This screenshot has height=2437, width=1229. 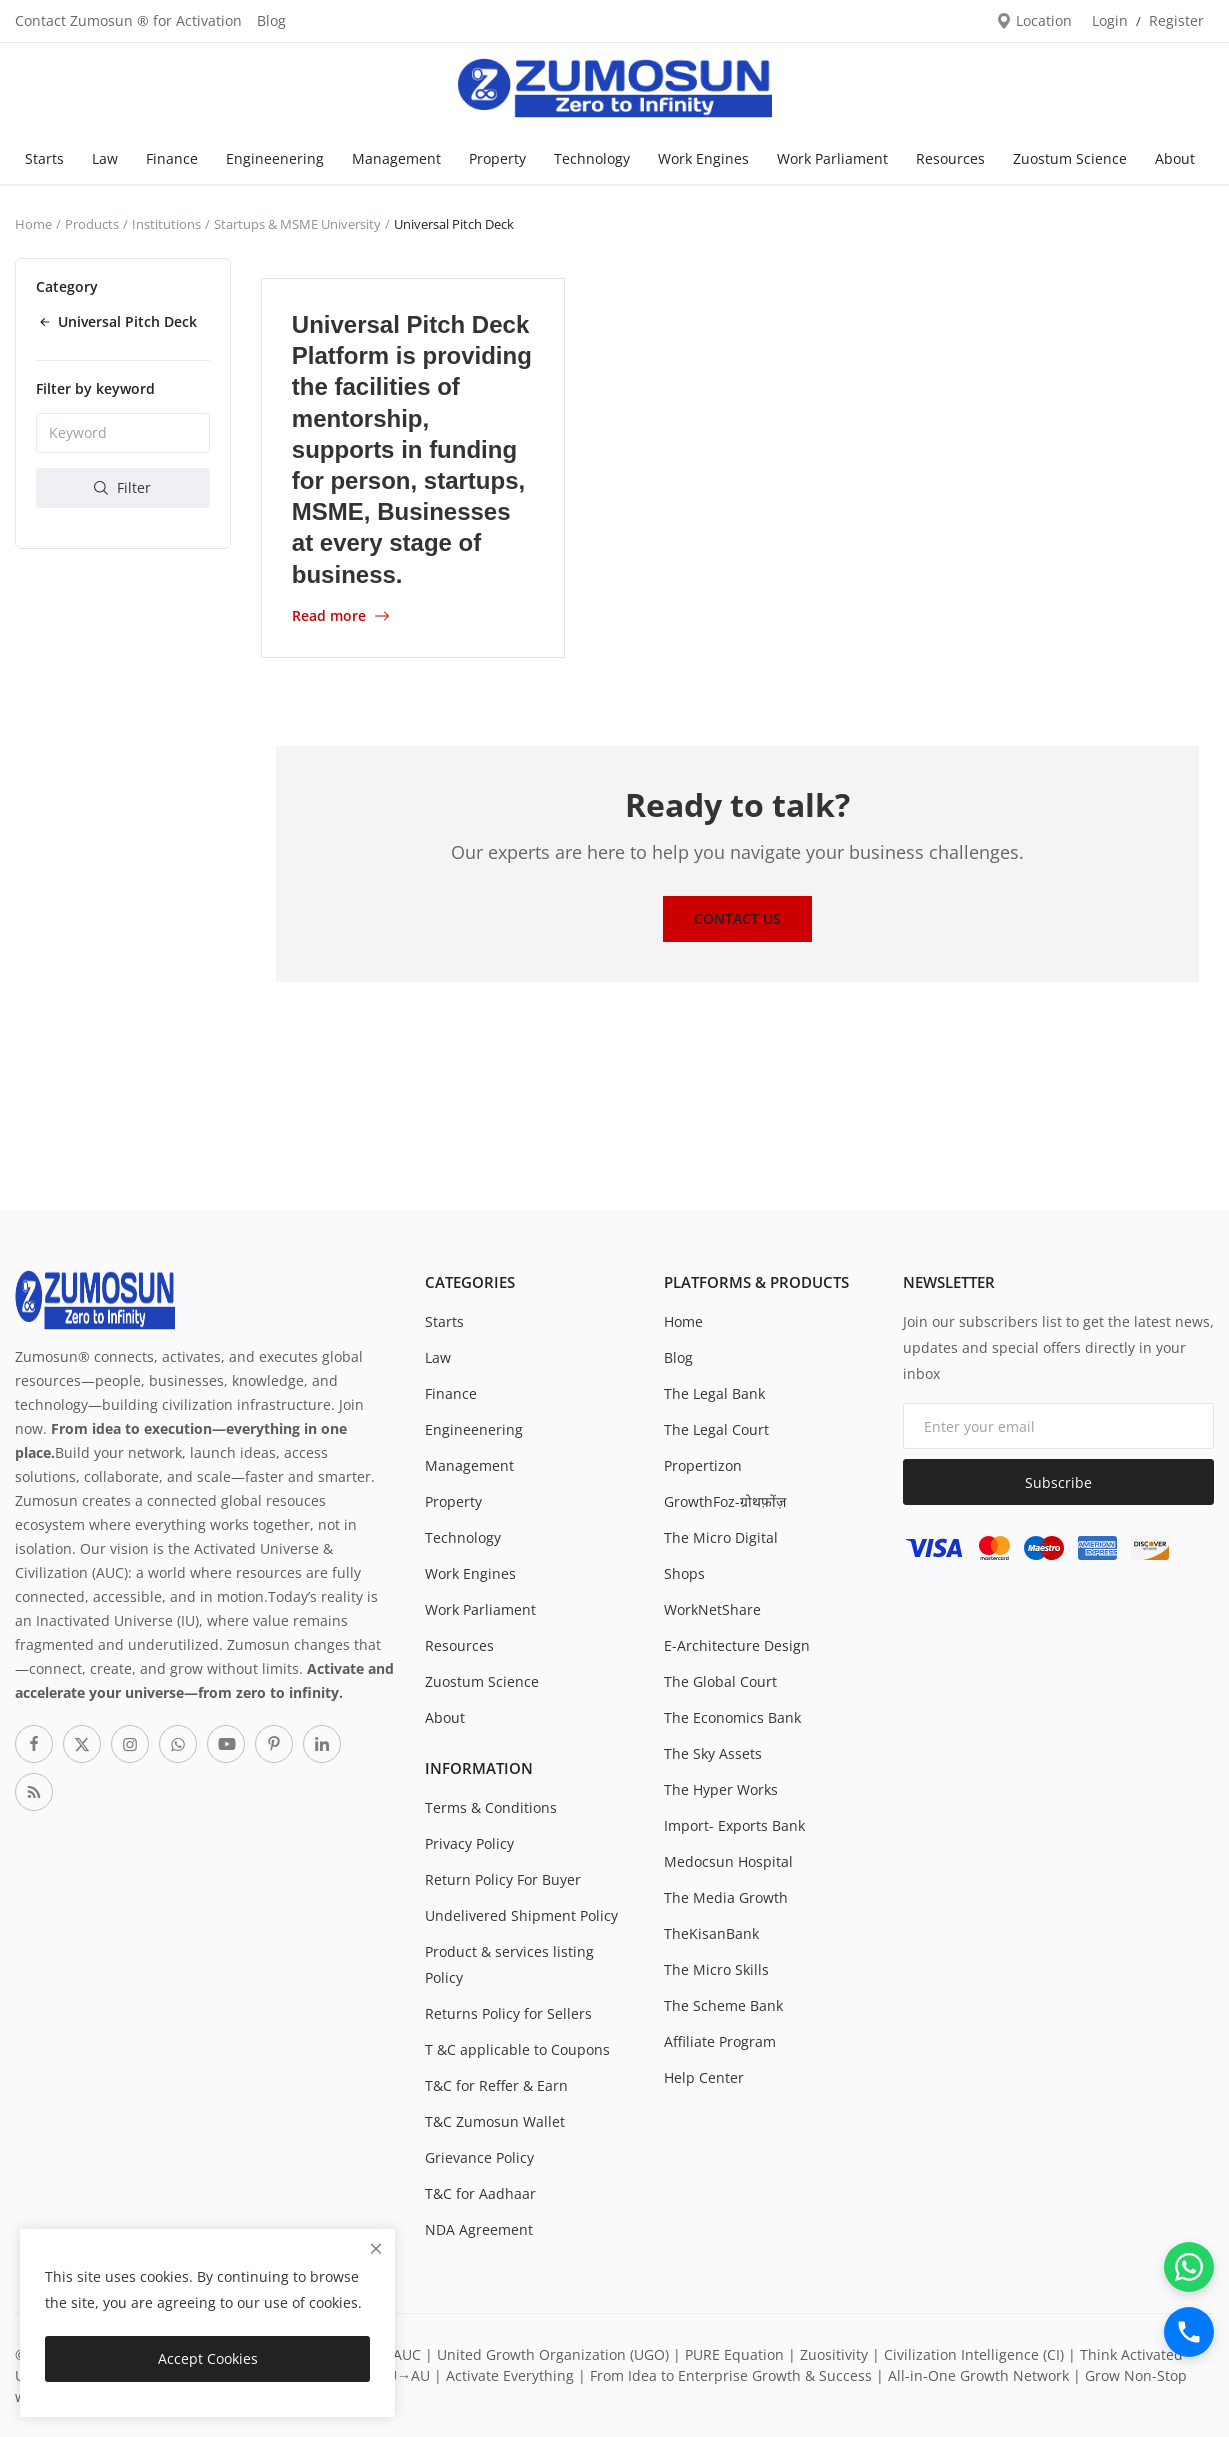 What do you see at coordinates (714, 1393) in the screenshot?
I see `The Legal Bank` at bounding box center [714, 1393].